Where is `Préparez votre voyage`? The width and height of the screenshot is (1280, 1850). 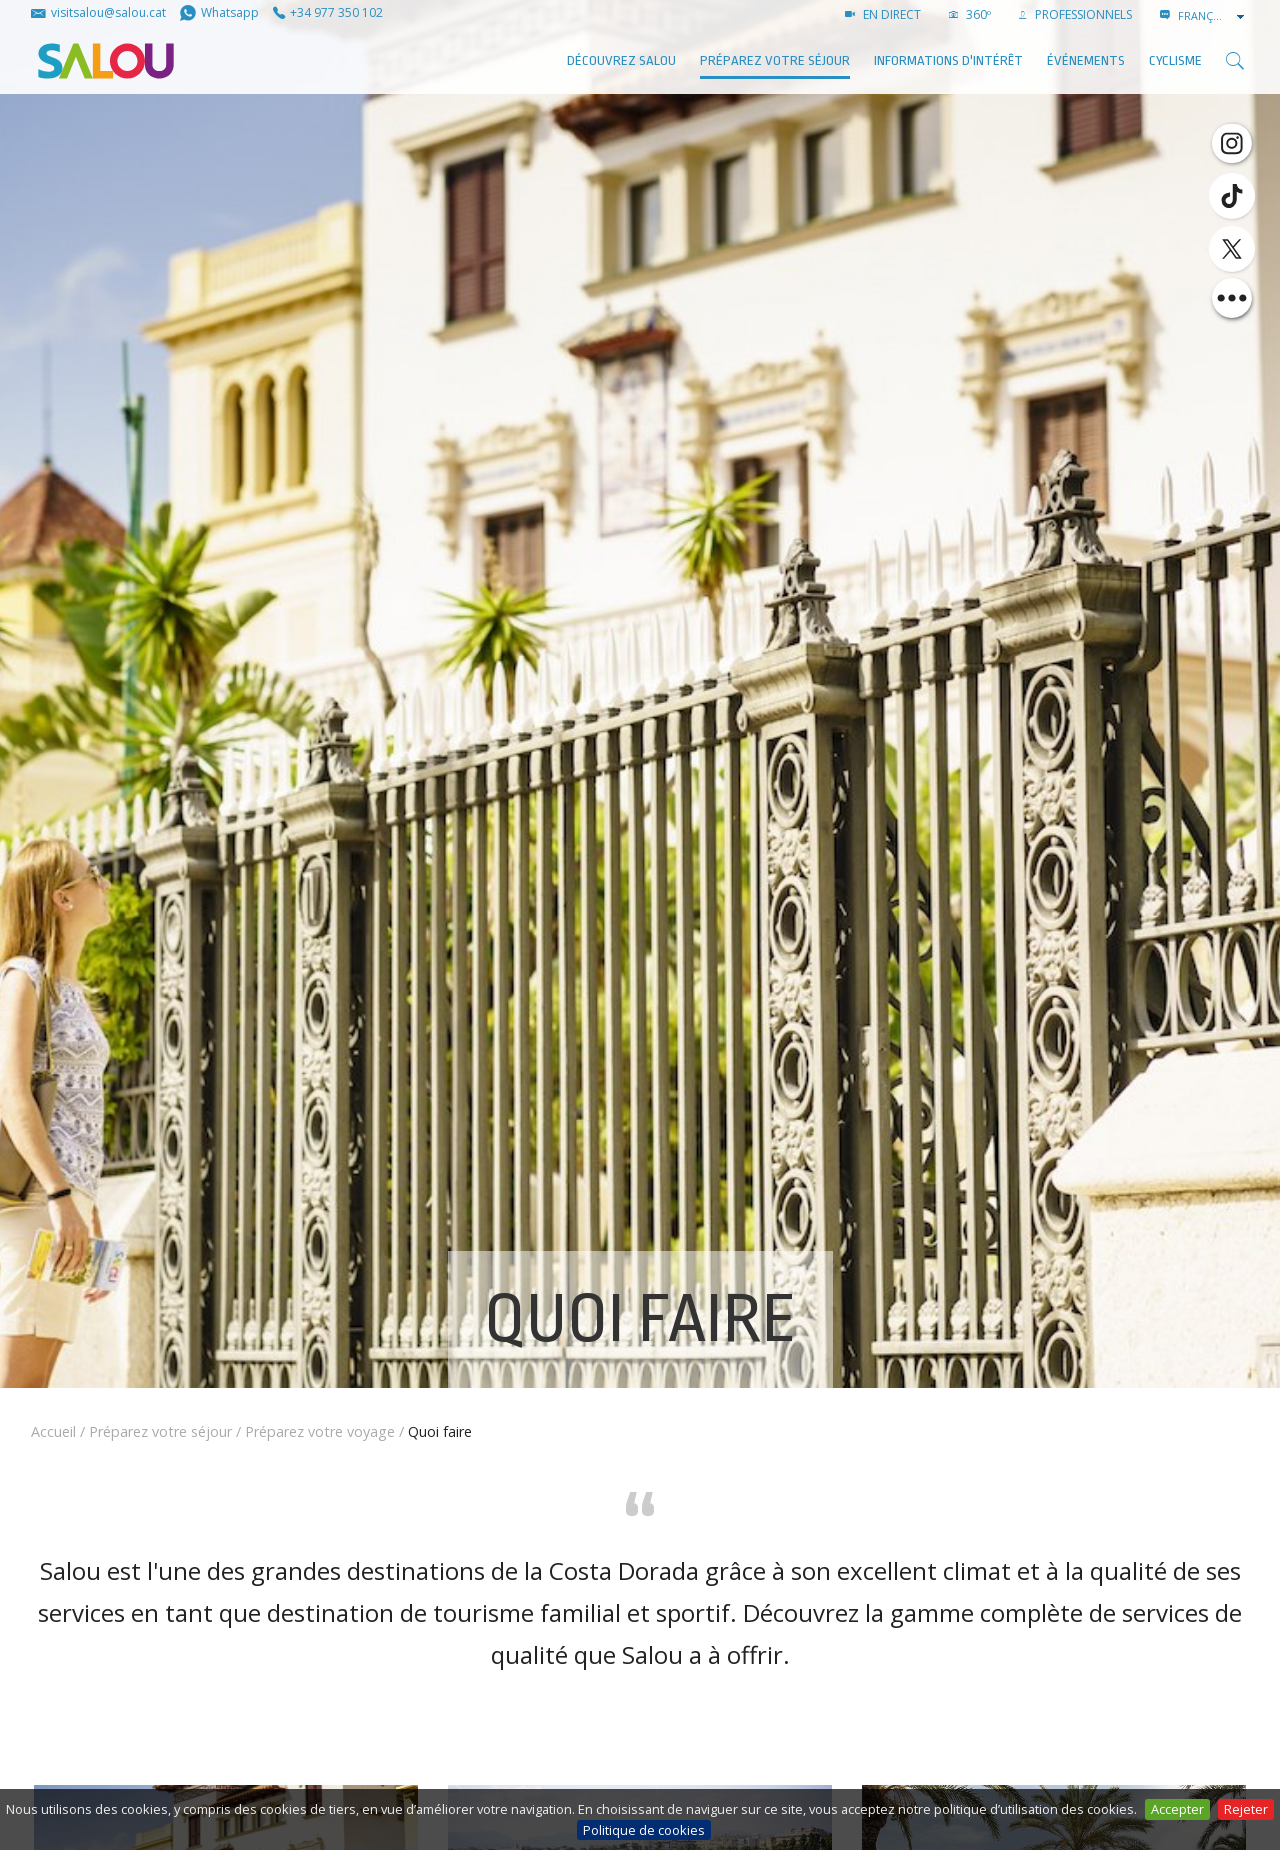
Préparez votre voyage is located at coordinates (320, 1431).